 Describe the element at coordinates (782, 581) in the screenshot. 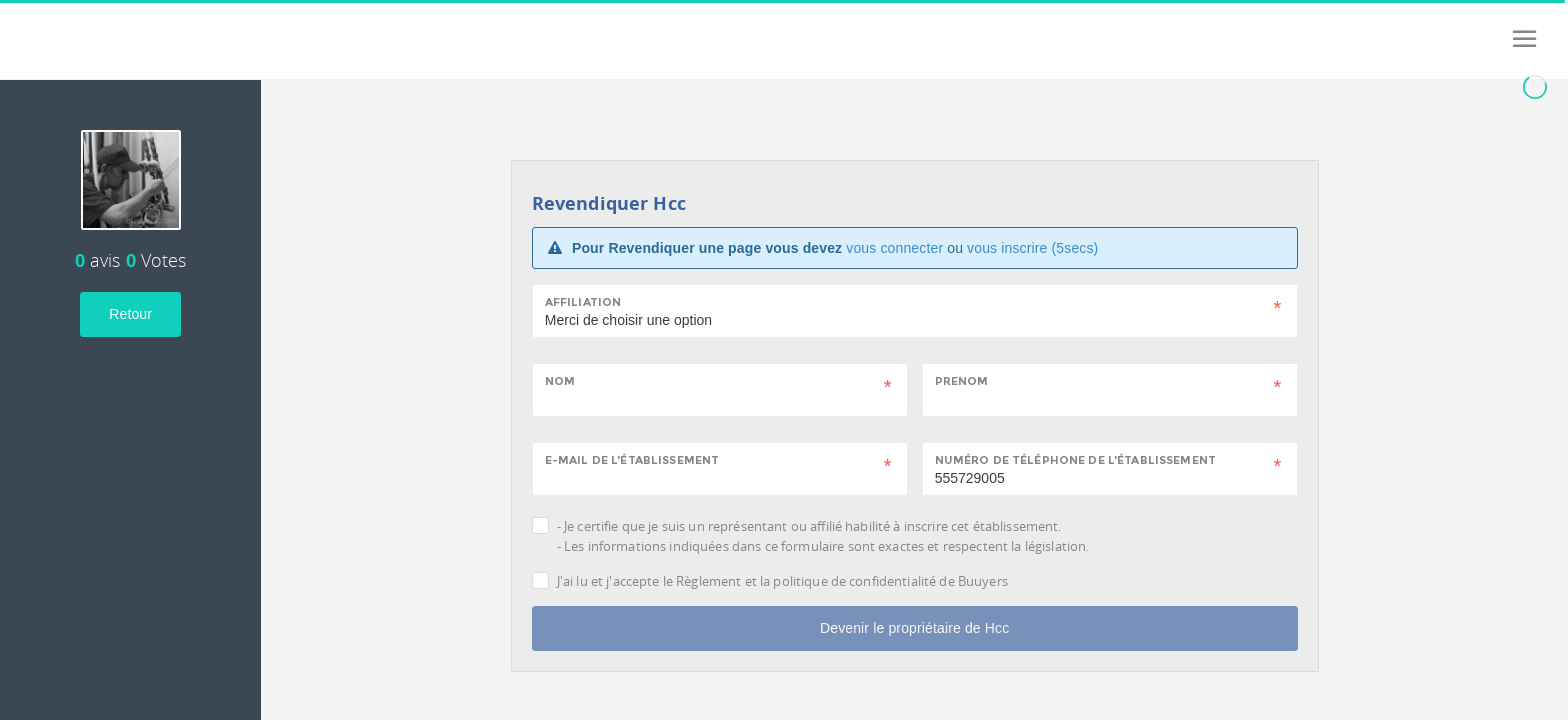

I see `J'ai lu et j'accepte le Règlement et la politique de confidentialité de Buuyers` at that location.